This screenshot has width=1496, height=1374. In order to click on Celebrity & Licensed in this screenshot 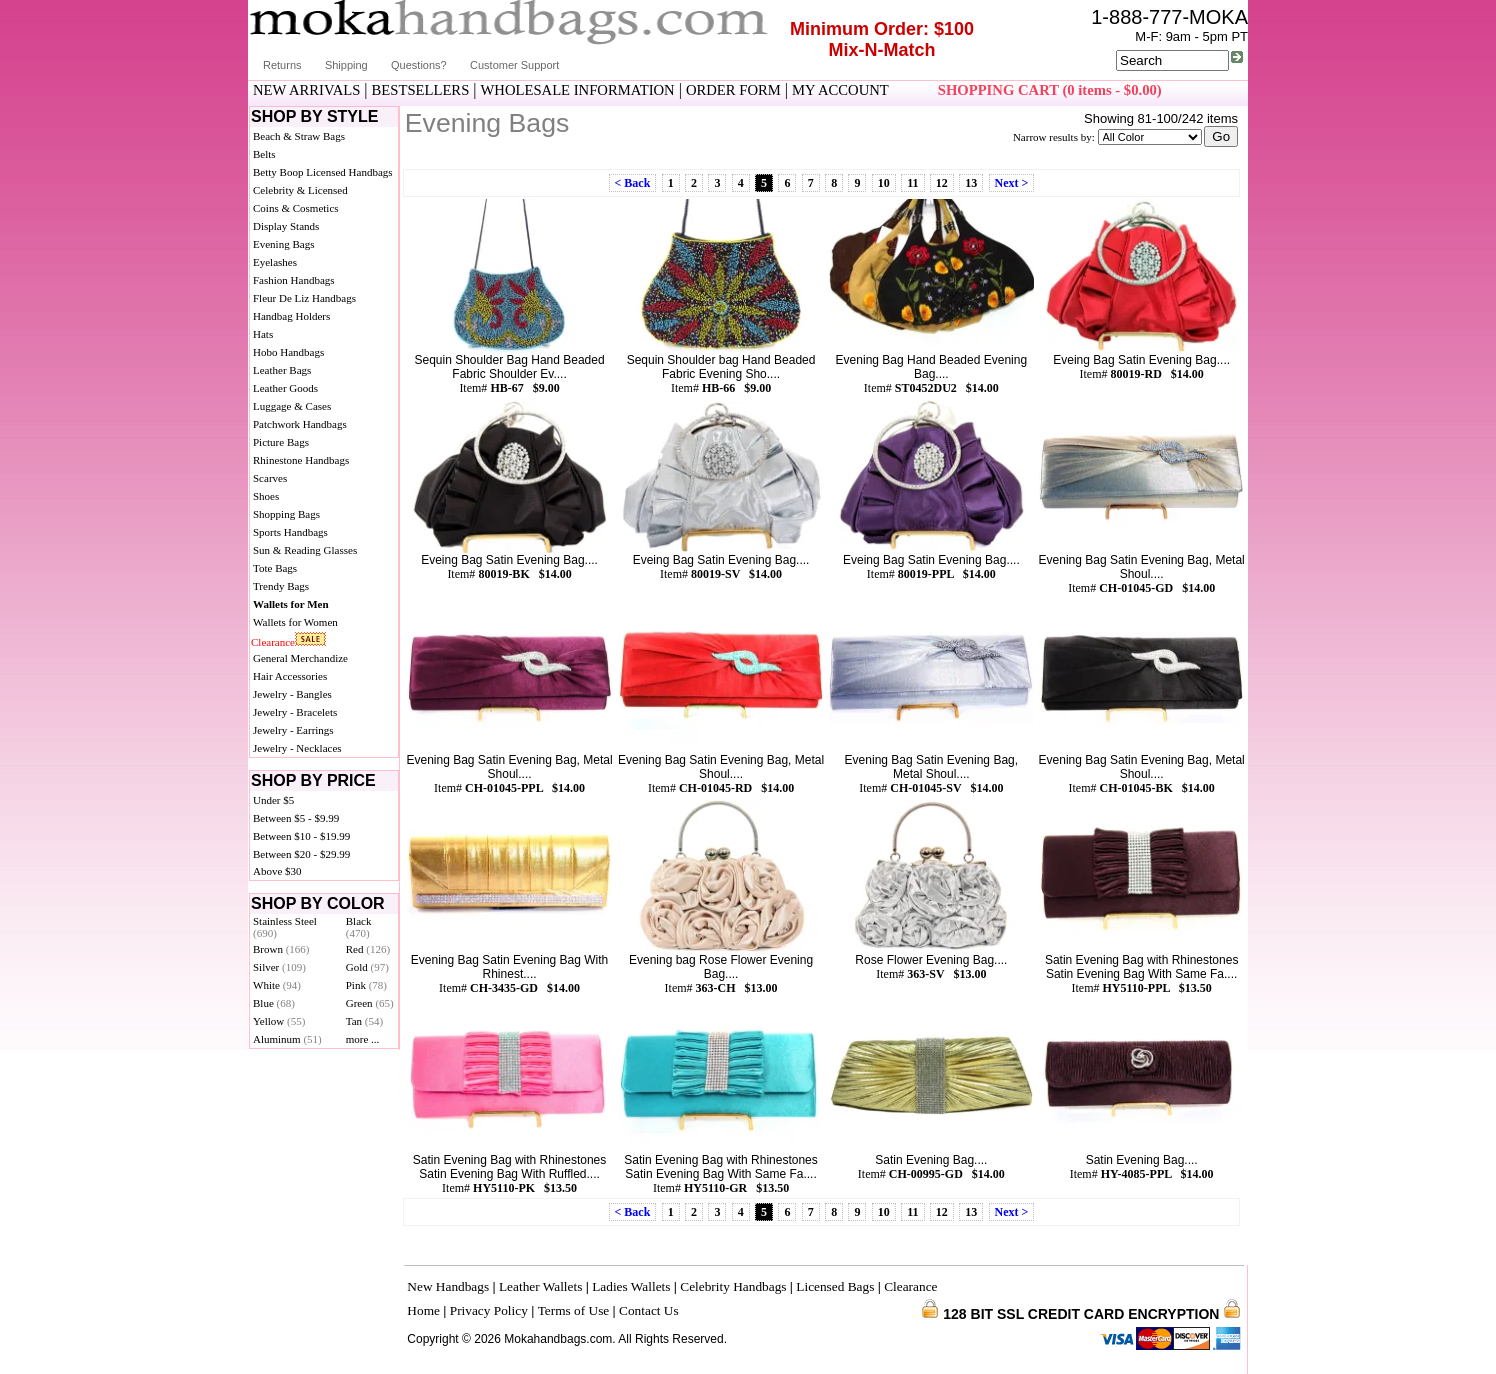, I will do `click(300, 190)`.